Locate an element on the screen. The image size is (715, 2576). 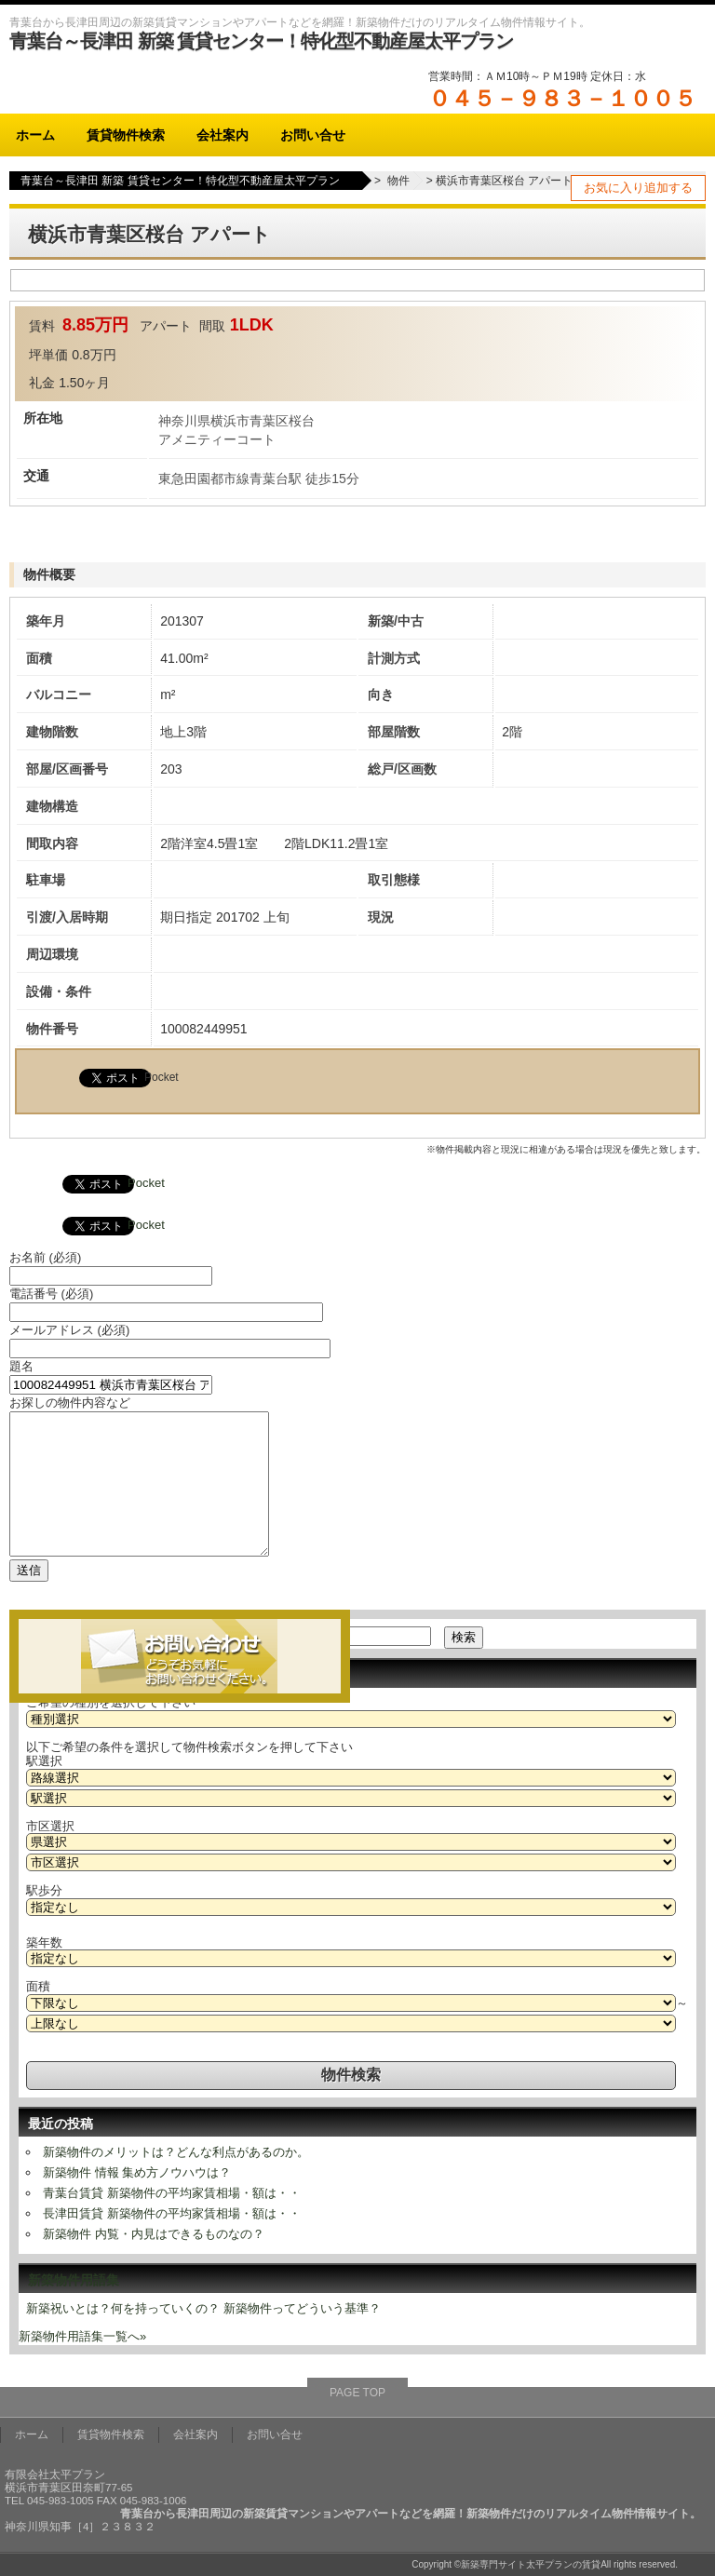
新築祝いとは？何を持っていくの？ is located at coordinates (123, 2308).